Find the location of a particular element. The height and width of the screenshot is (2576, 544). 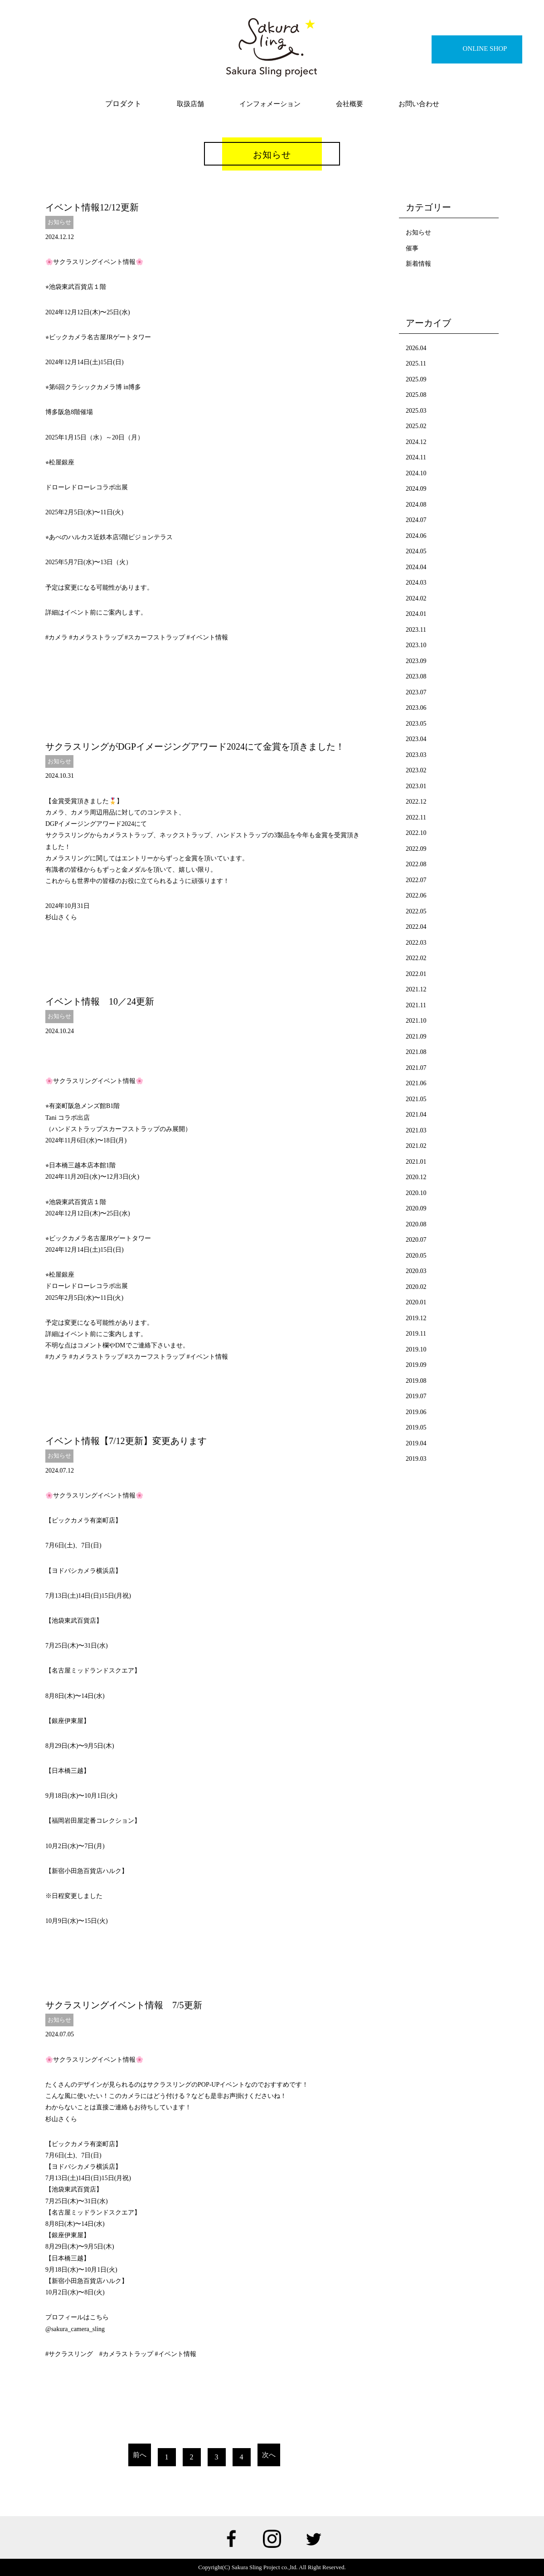

2022.02 is located at coordinates (416, 958).